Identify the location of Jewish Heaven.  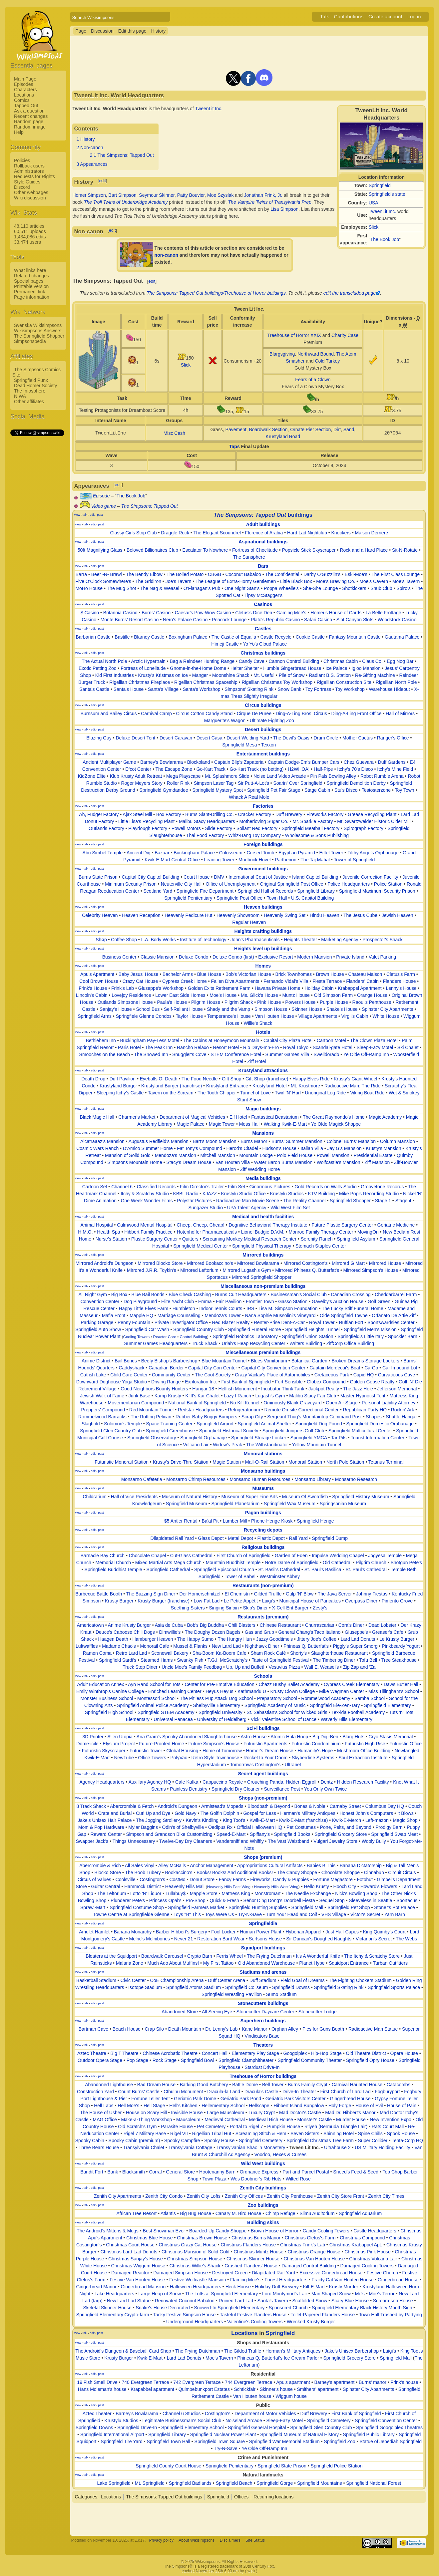
(397, 915).